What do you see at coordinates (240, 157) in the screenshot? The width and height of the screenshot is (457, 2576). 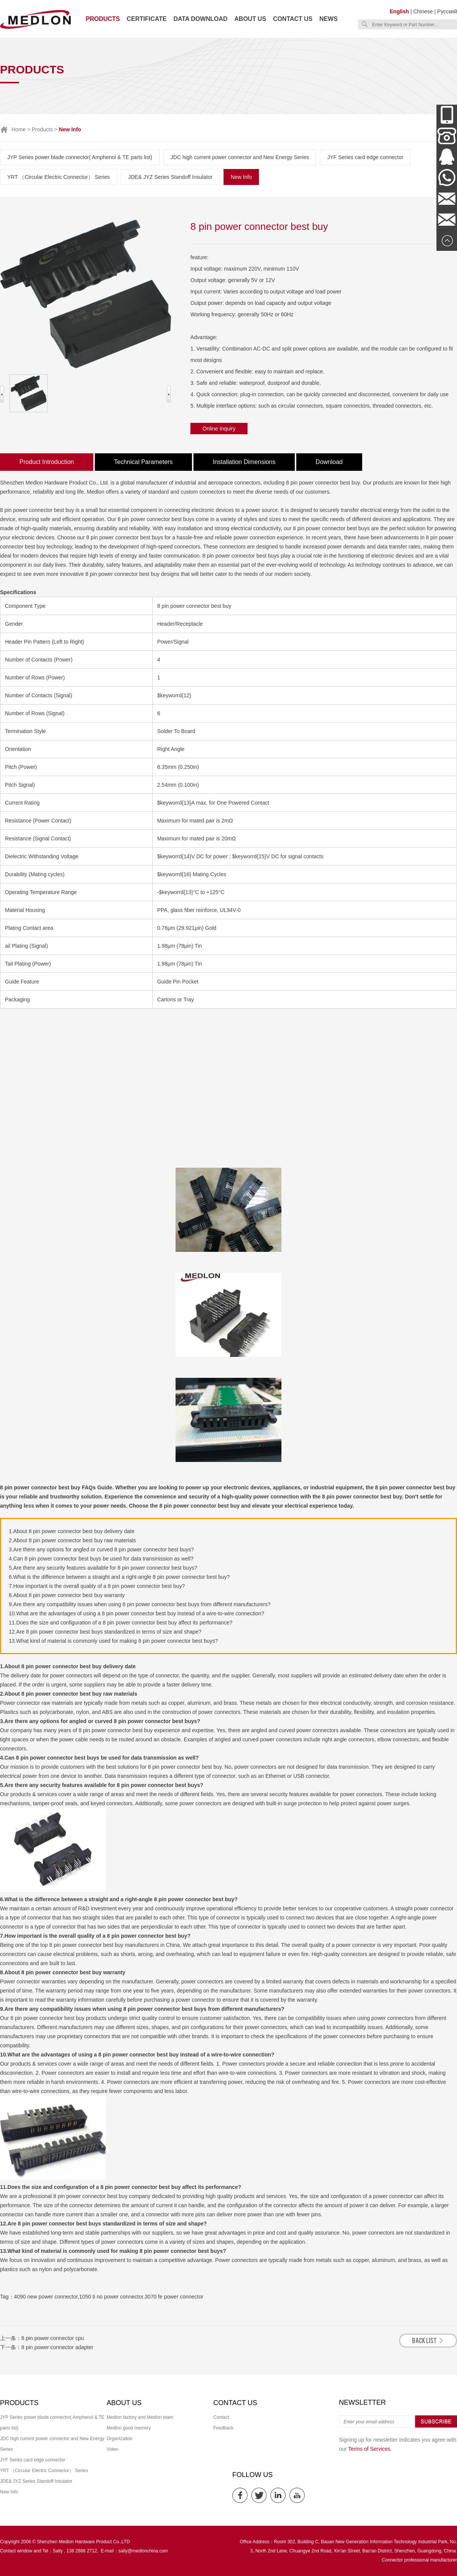 I see `JDC high current power connector and New Energy Series` at bounding box center [240, 157].